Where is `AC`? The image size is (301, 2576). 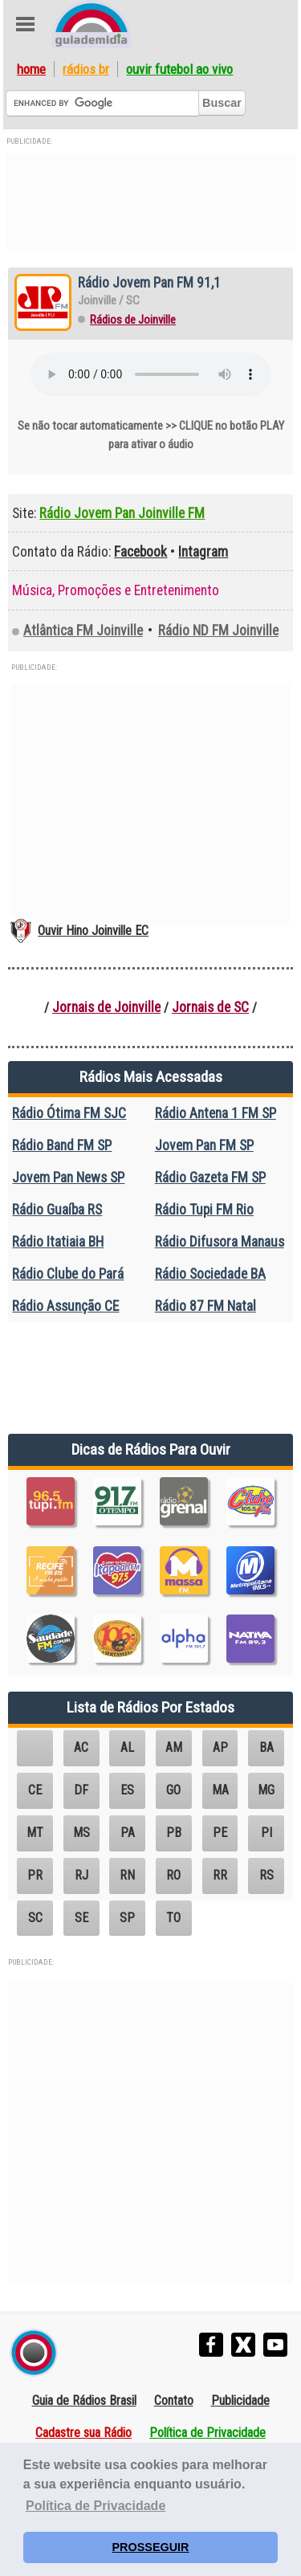 AC is located at coordinates (81, 1747).